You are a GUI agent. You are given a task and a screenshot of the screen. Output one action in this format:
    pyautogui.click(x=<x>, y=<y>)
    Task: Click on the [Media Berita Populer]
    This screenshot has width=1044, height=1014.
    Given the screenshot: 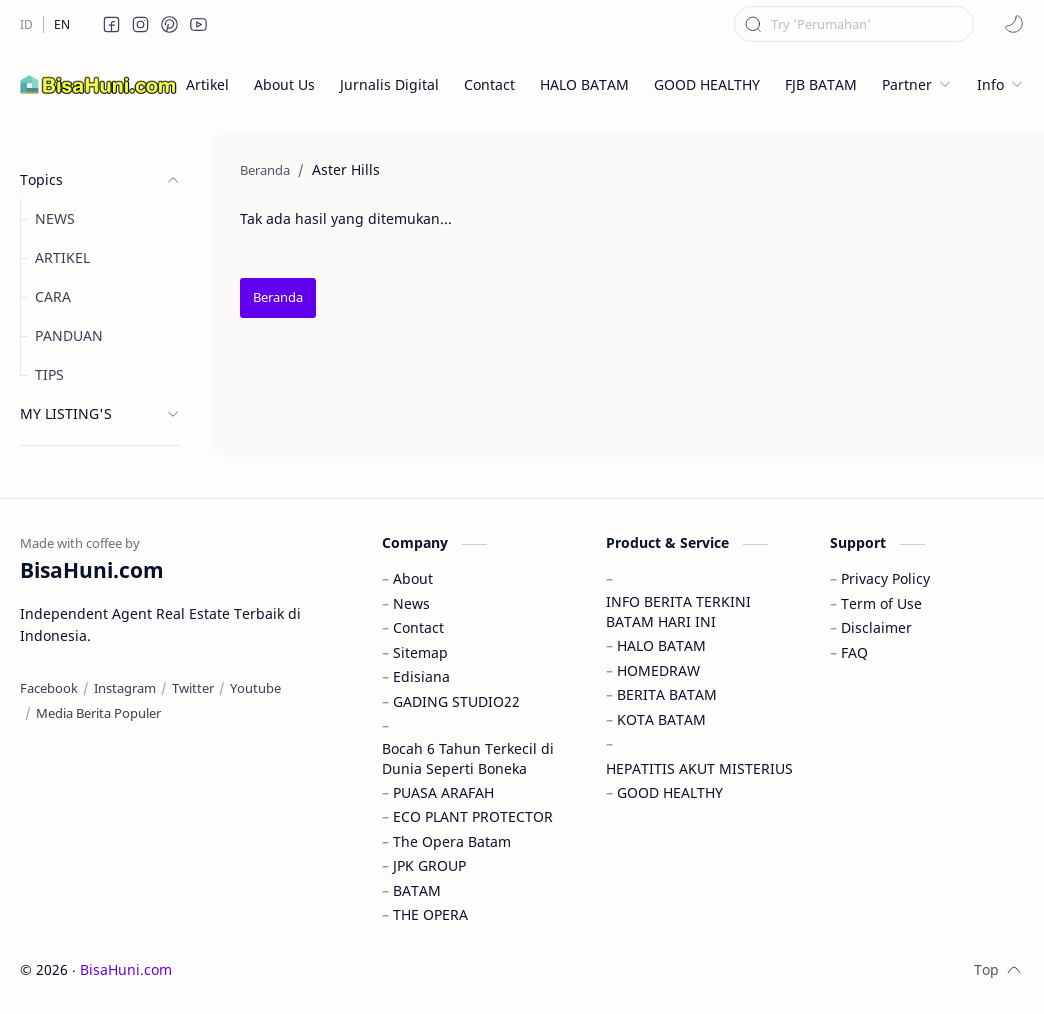 What is the action you would take?
    pyautogui.click(x=98, y=713)
    